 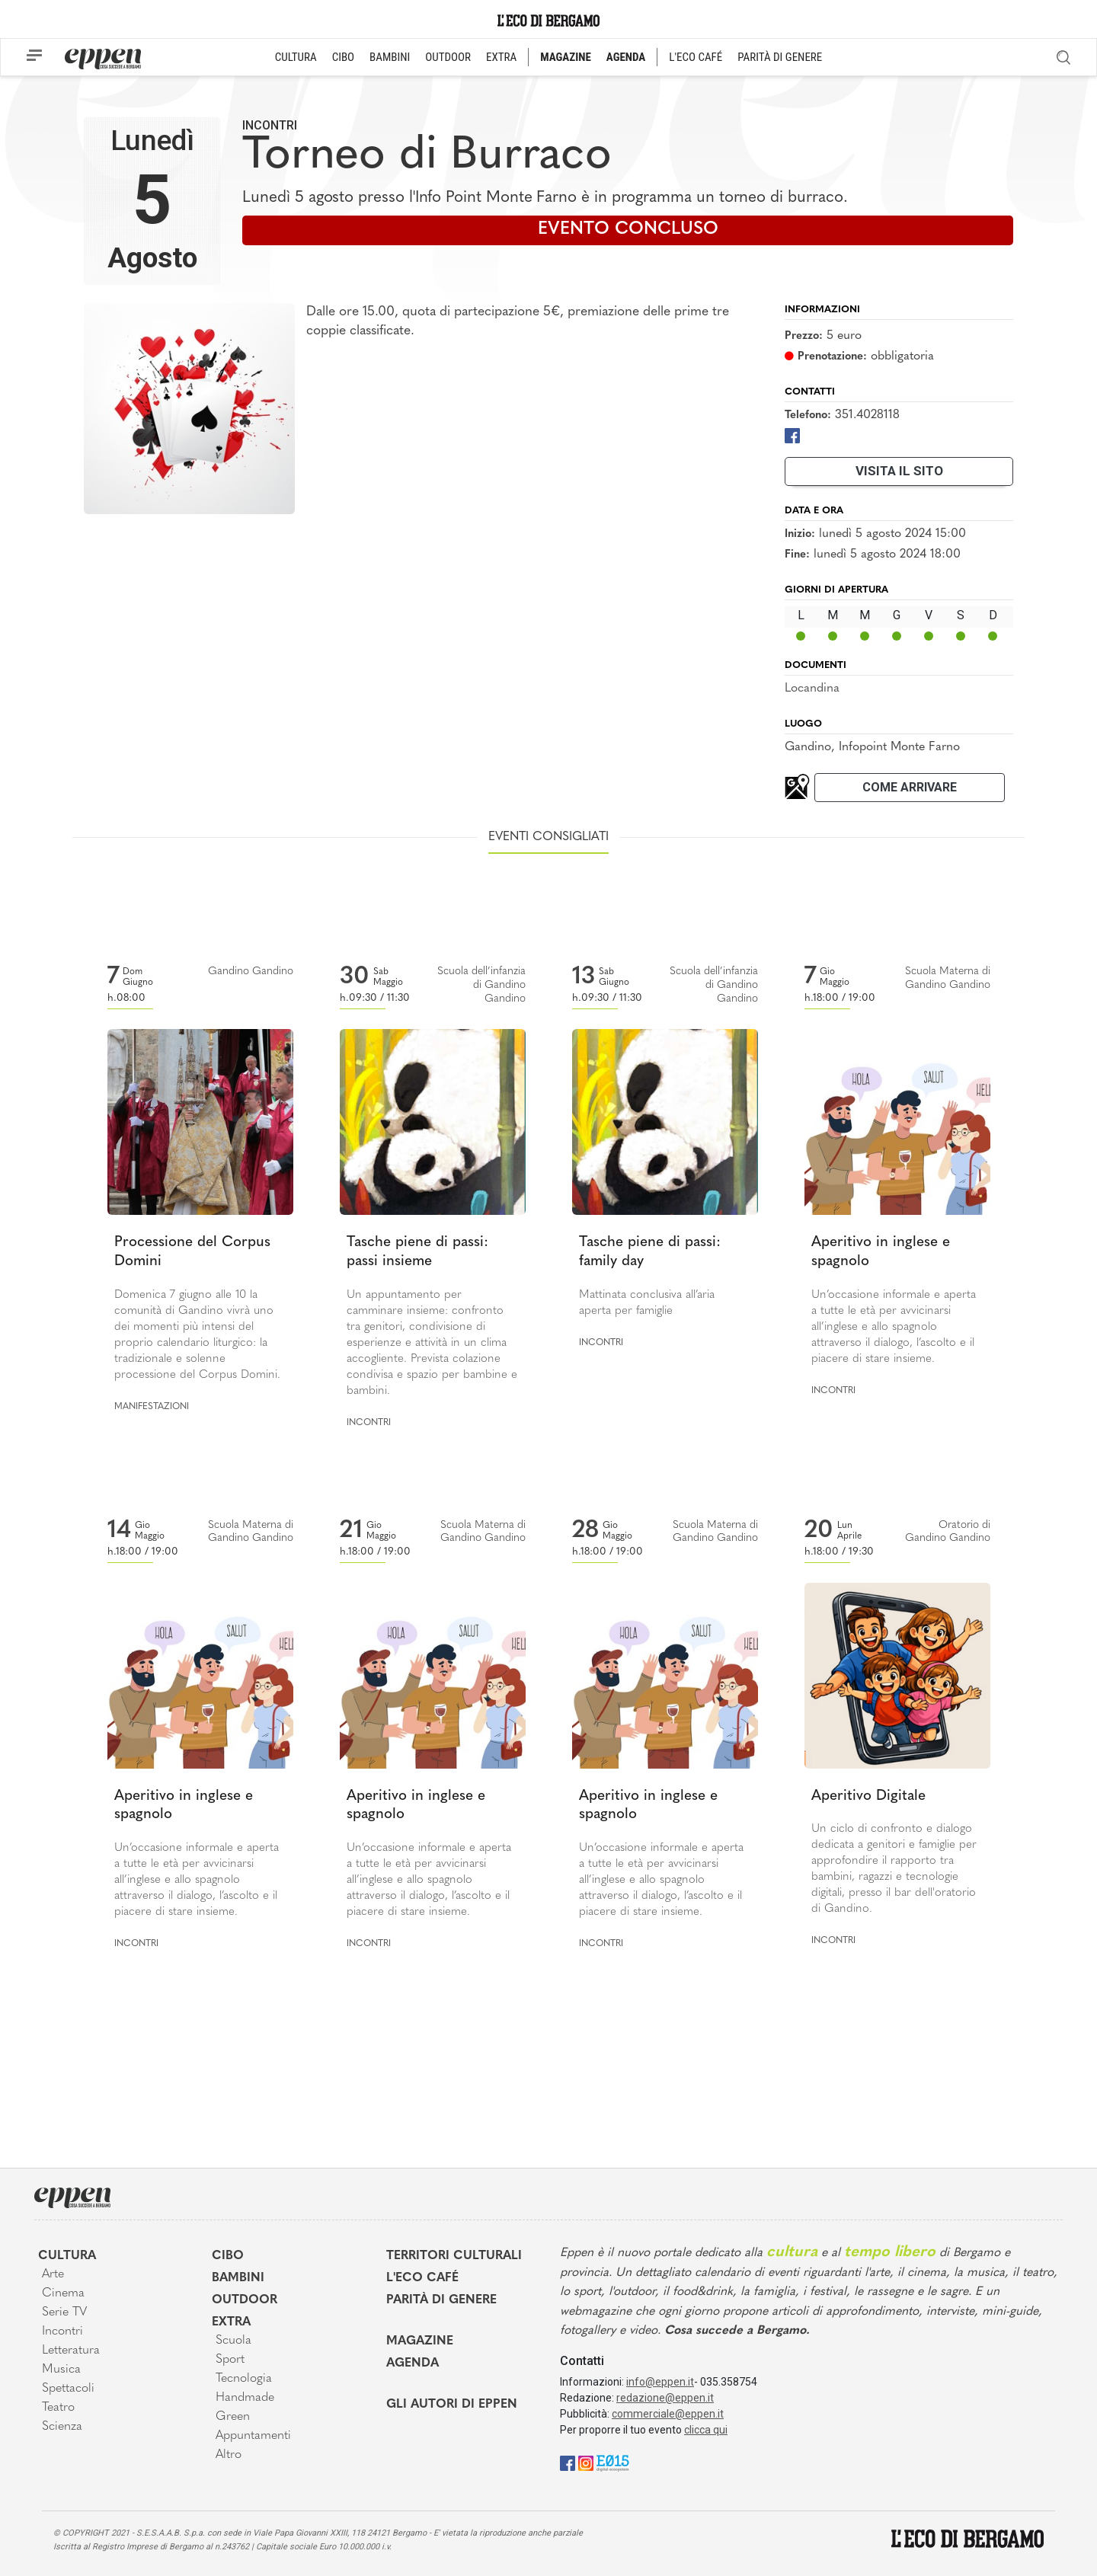 What do you see at coordinates (585, 2462) in the screenshot?
I see `[Instagram]` at bounding box center [585, 2462].